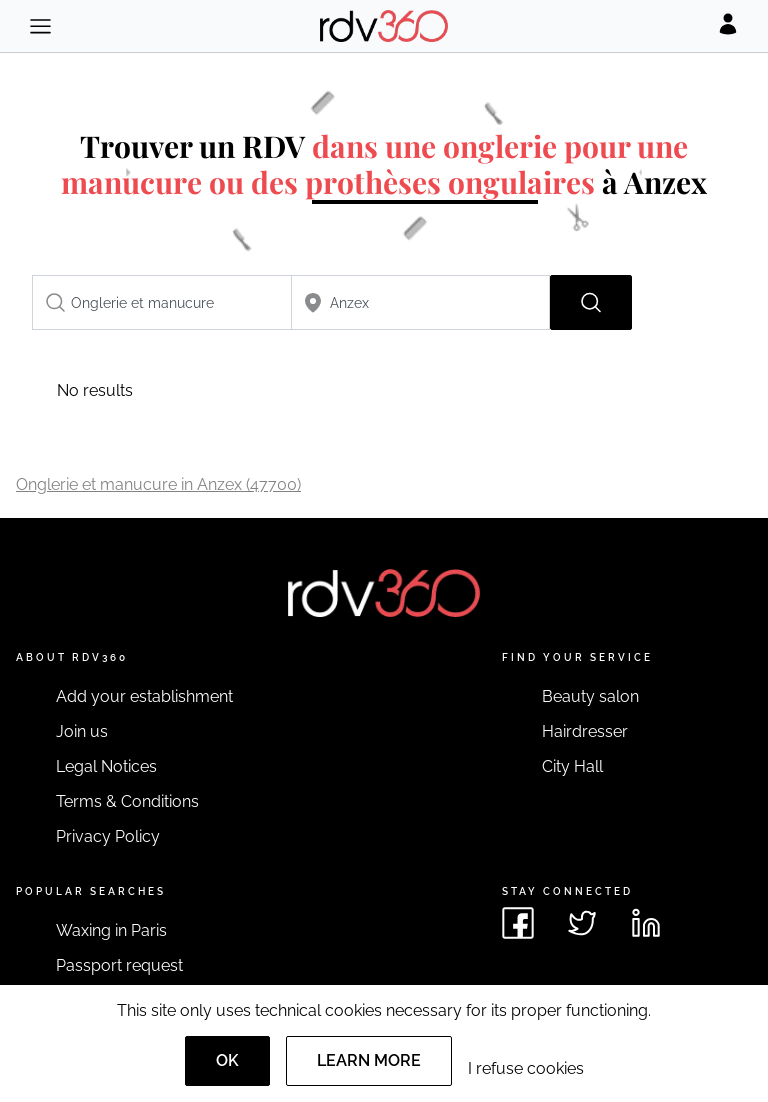 The width and height of the screenshot is (768, 1102). Describe the element at coordinates (158, 484) in the screenshot. I see `Onglerie et manucure in Anzex (47700)` at that location.